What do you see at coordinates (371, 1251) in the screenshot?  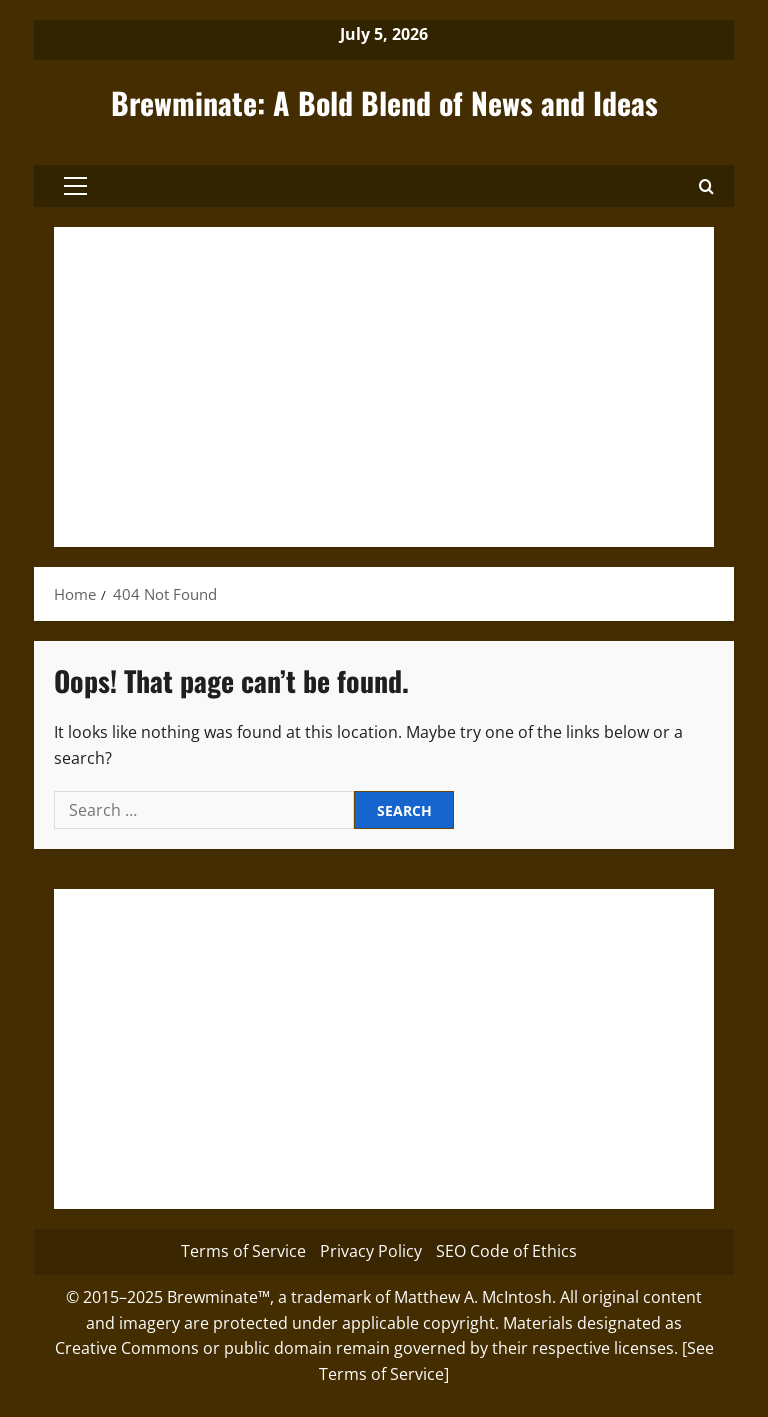 I see `Privacy Policy` at bounding box center [371, 1251].